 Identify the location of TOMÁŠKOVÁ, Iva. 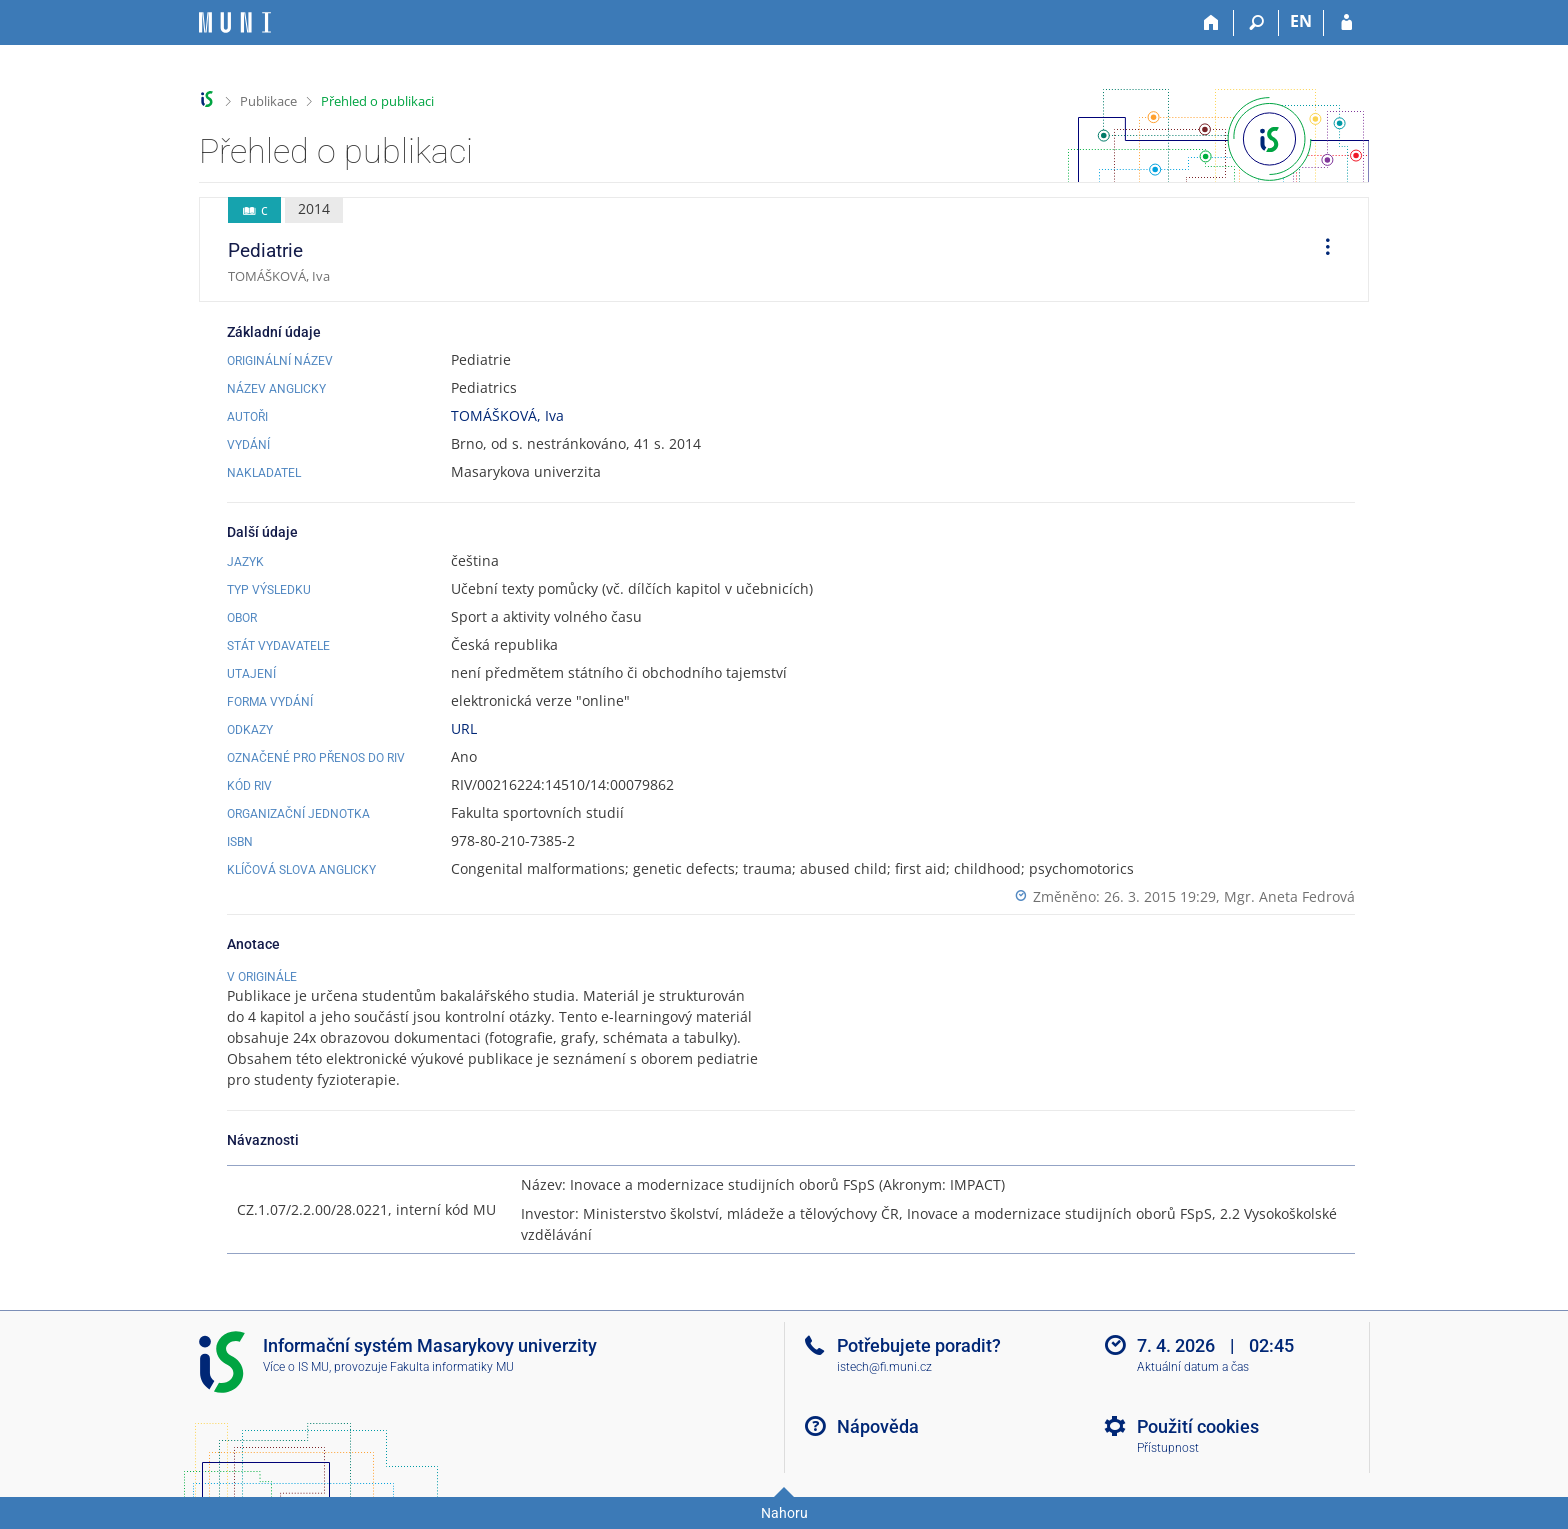
(507, 415).